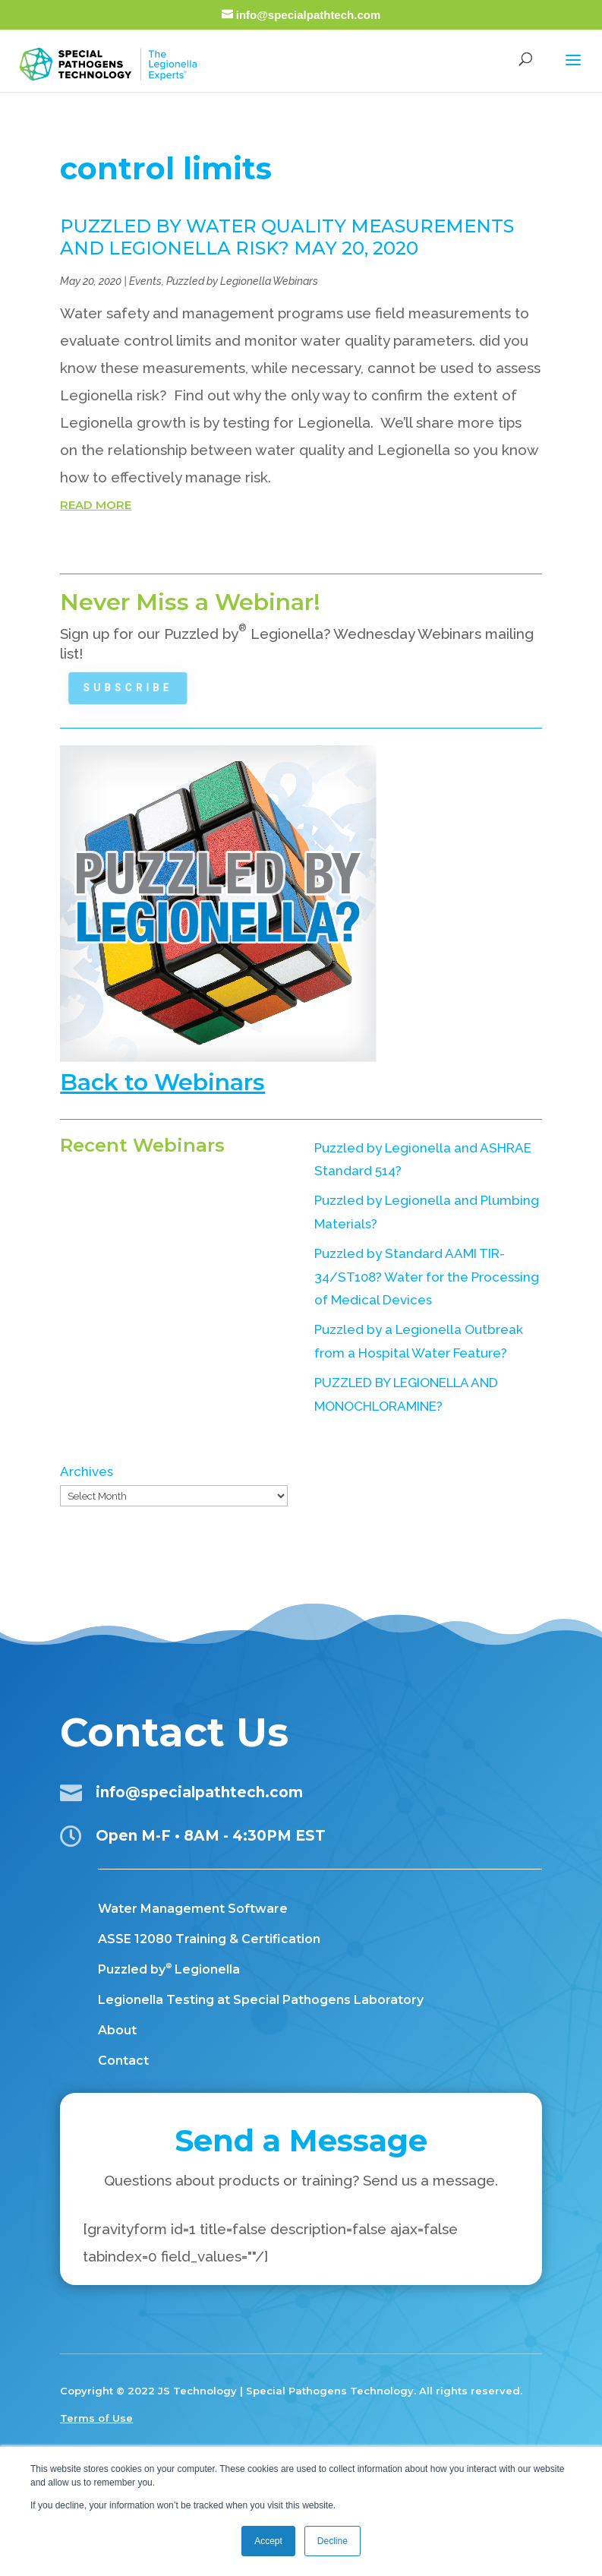 The image size is (602, 2576). I want to click on Terms of Use, so click(96, 2418).